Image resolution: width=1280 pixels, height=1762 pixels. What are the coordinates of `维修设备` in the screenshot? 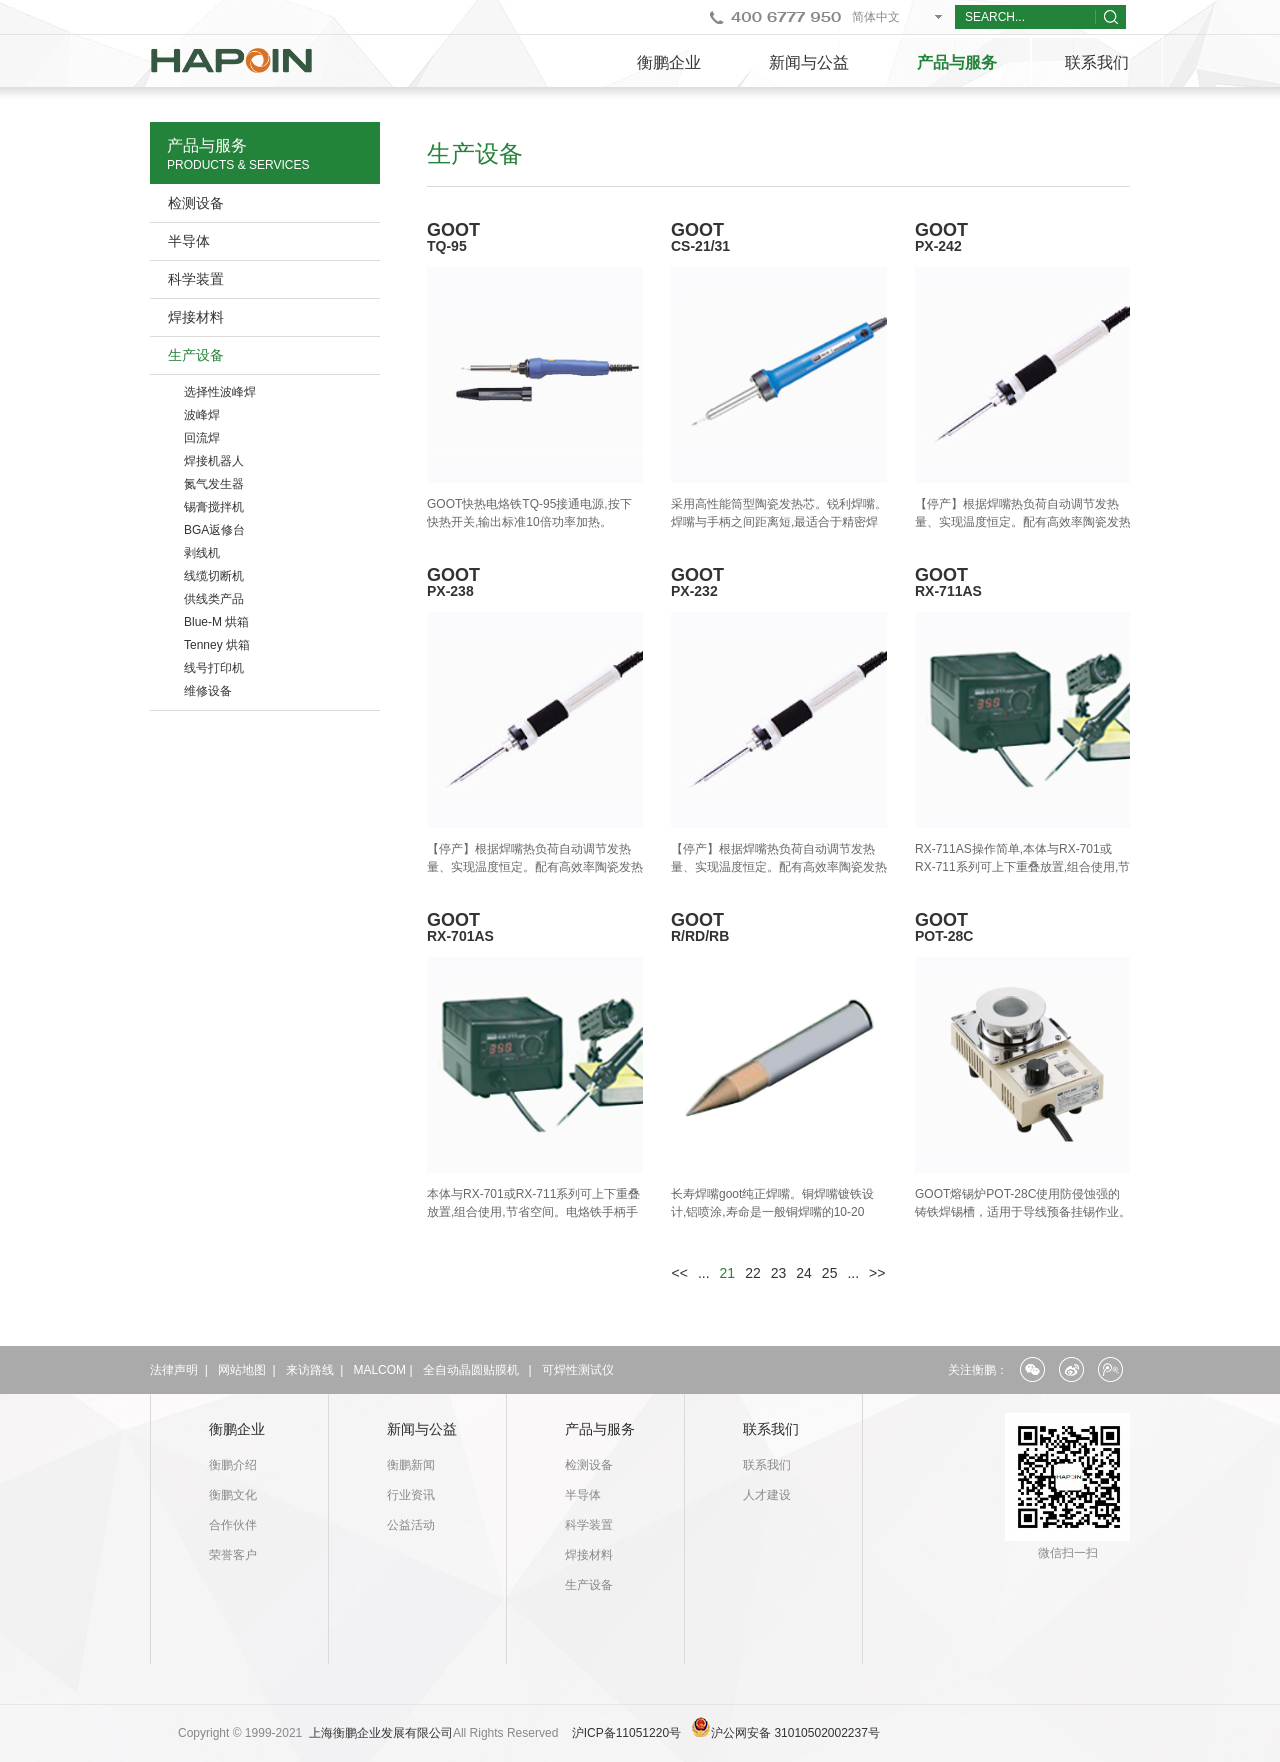 It's located at (208, 691).